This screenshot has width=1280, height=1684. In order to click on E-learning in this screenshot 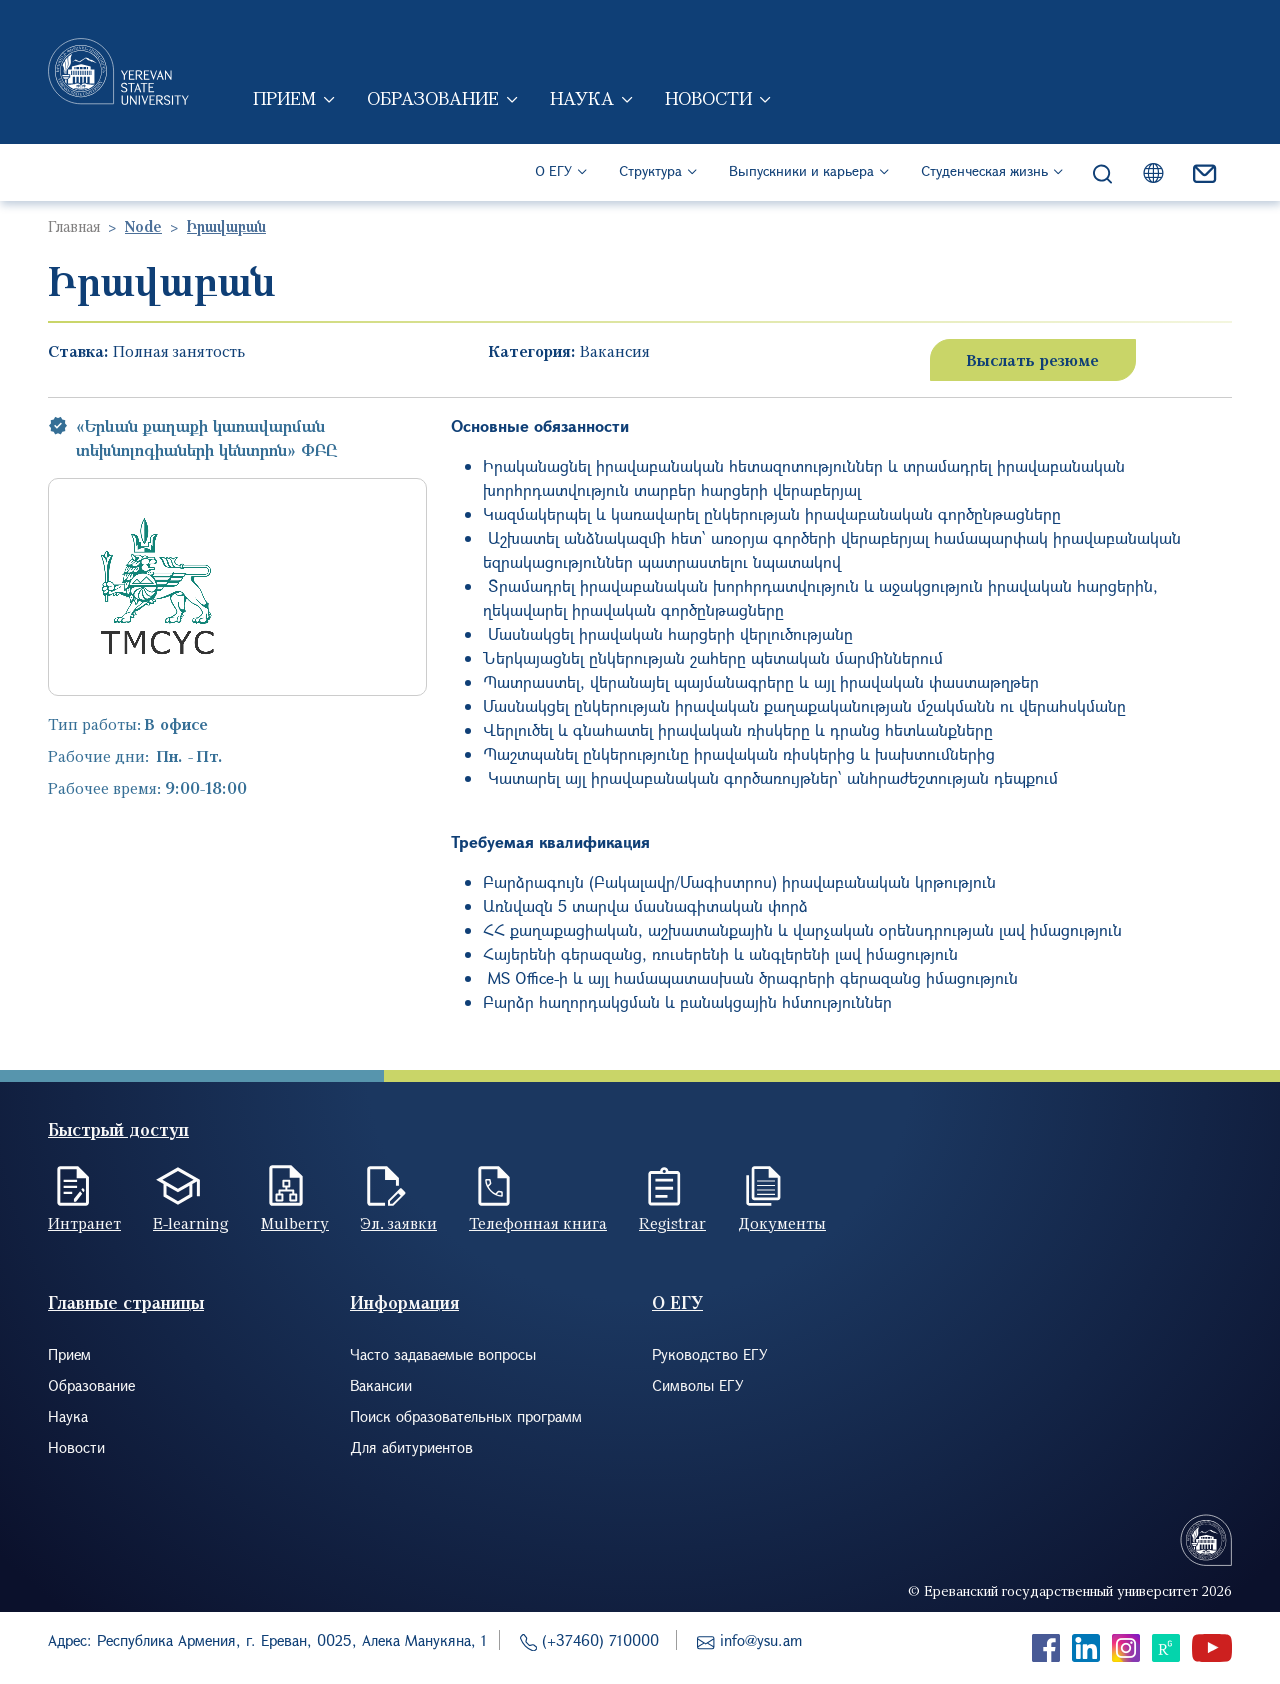, I will do `click(191, 1223)`.